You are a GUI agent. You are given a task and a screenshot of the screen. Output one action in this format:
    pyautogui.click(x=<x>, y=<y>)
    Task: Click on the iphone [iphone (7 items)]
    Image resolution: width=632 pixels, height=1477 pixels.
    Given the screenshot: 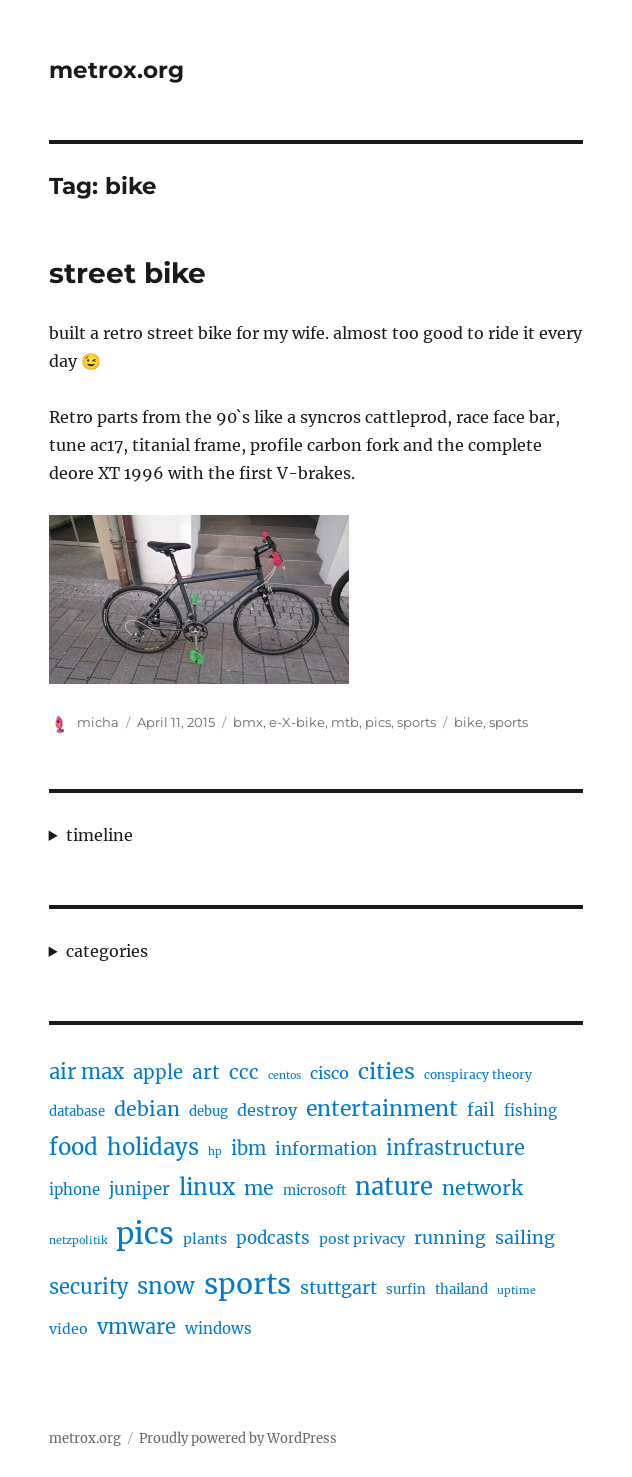 What is the action you would take?
    pyautogui.click(x=74, y=1189)
    